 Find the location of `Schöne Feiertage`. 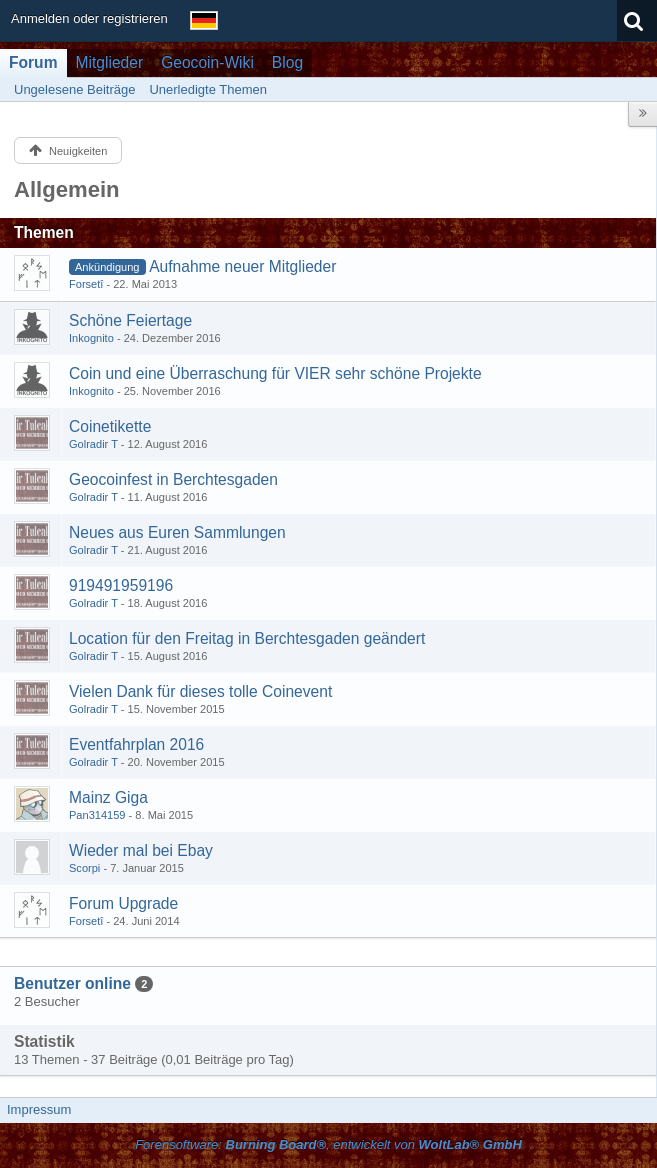

Schöne Feiertage is located at coordinates (130, 320).